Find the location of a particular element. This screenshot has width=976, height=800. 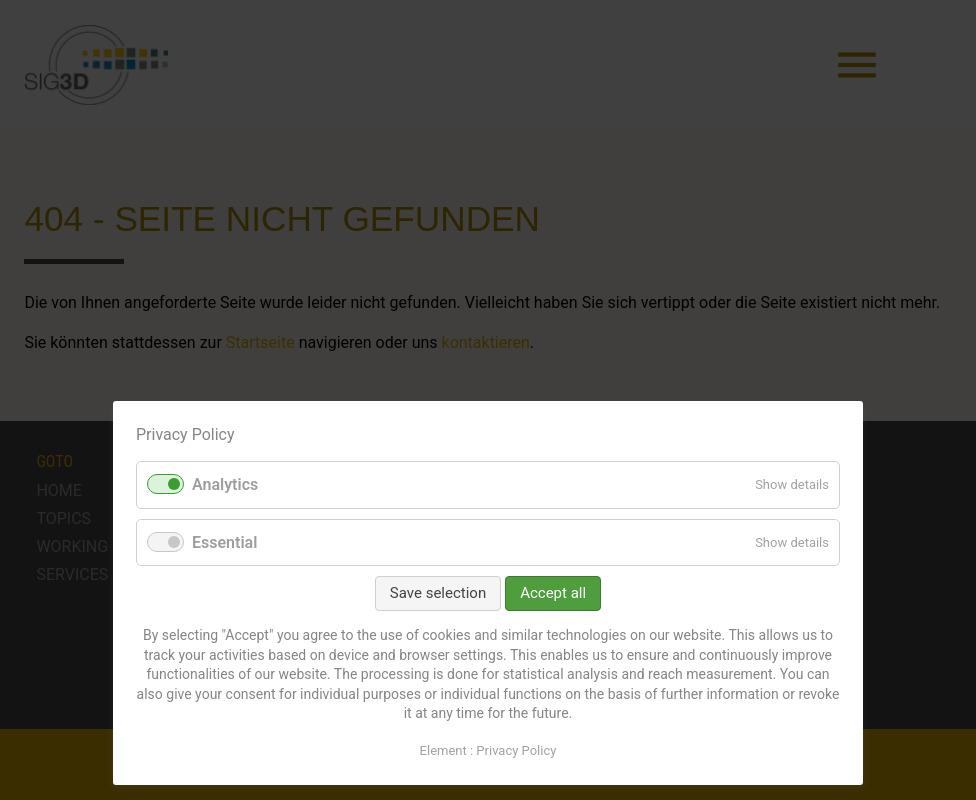

Element : Privacy Policy is located at coordinates (488, 750).